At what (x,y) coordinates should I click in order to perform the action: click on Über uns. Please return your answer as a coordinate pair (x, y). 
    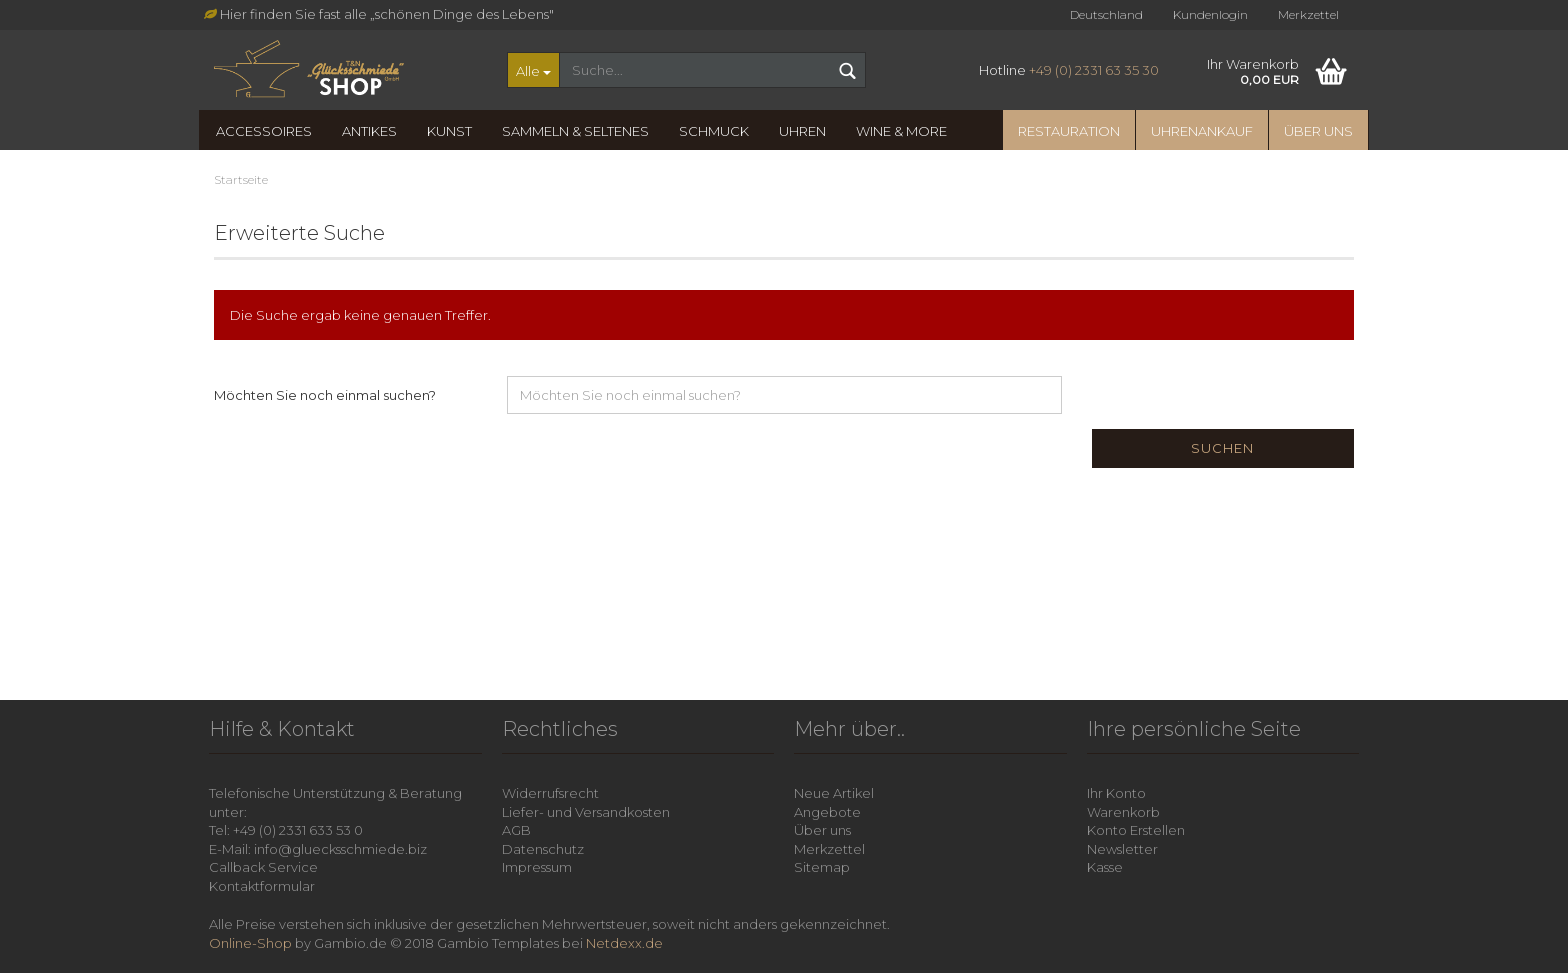
    Looking at the image, I should click on (1318, 131).